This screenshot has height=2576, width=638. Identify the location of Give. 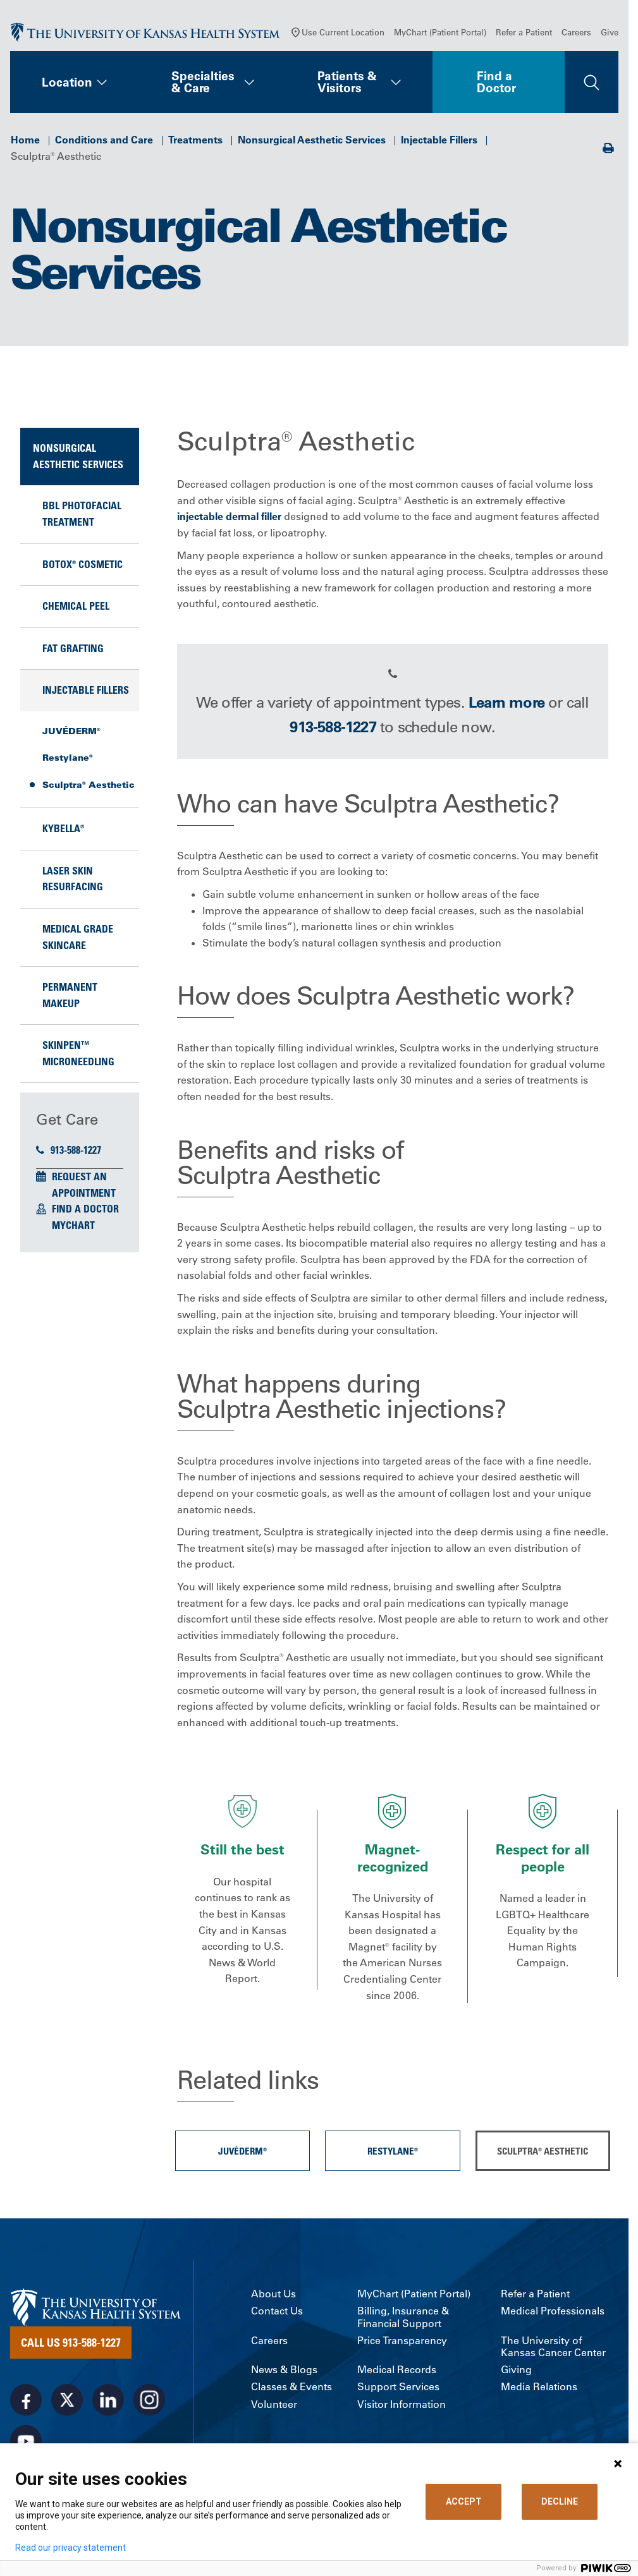
(609, 32).